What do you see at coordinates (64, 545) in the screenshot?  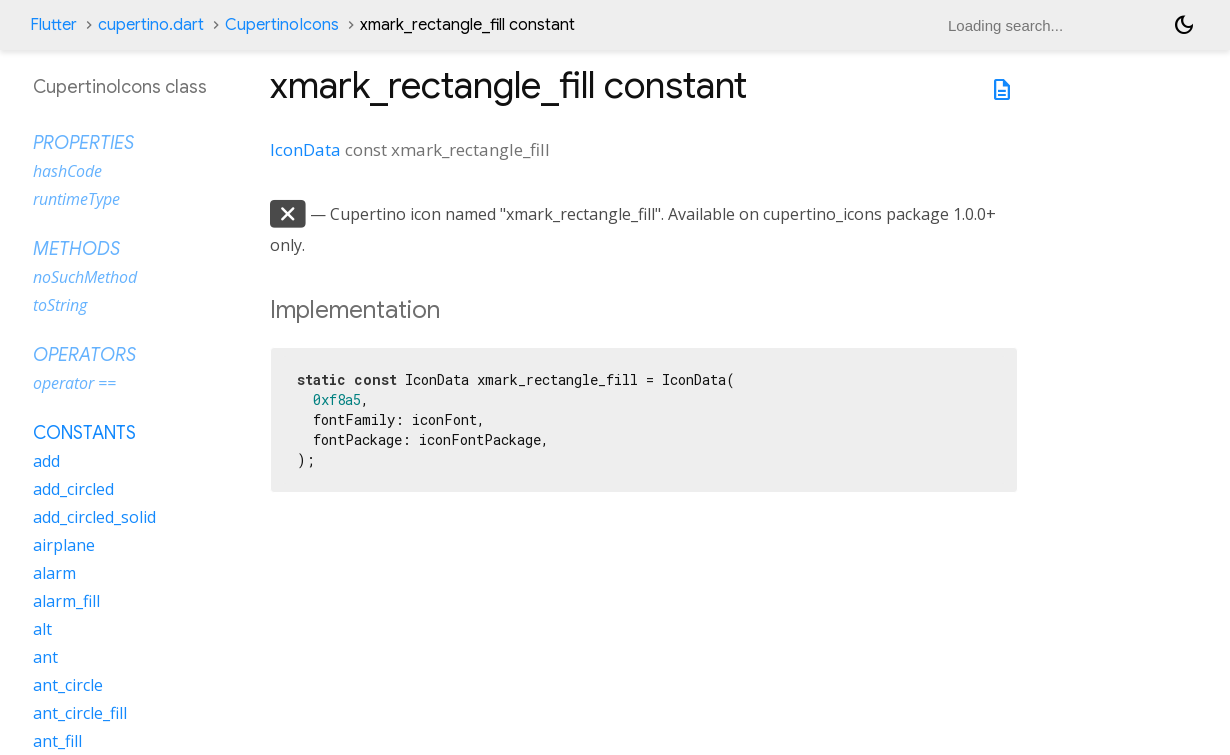 I see `airplane` at bounding box center [64, 545].